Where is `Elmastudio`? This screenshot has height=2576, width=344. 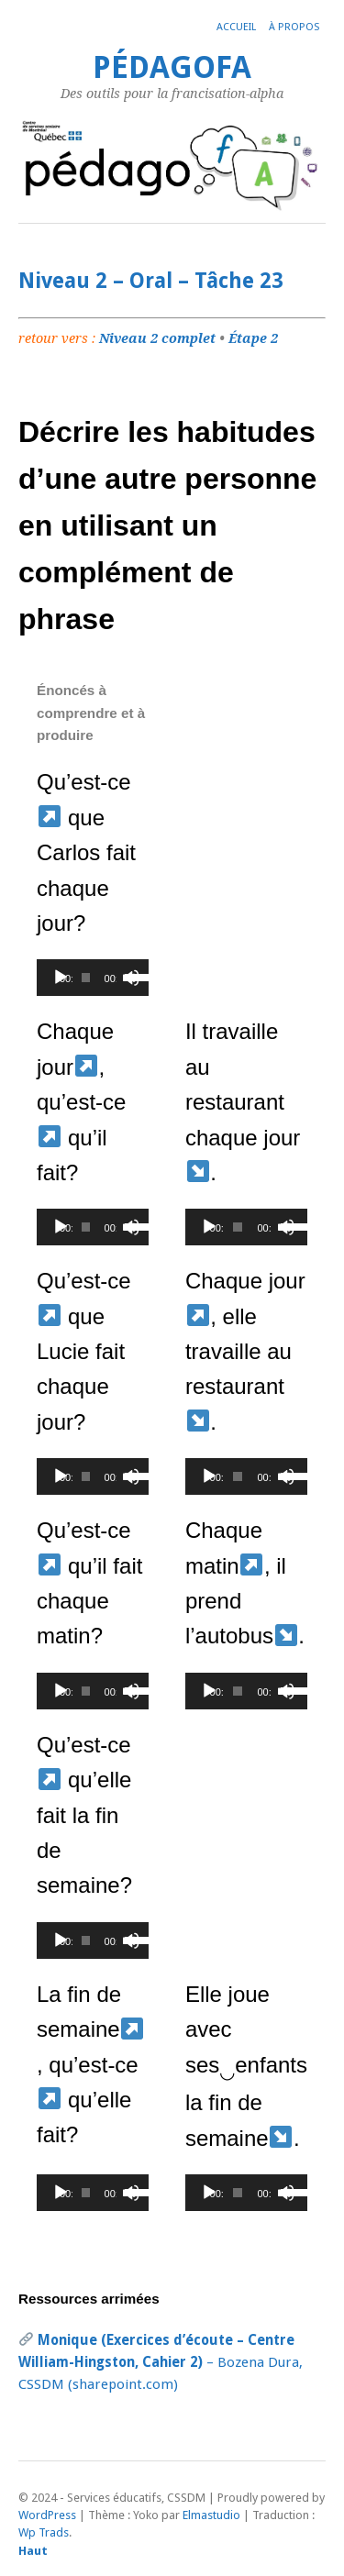
Elmastudio is located at coordinates (211, 2515).